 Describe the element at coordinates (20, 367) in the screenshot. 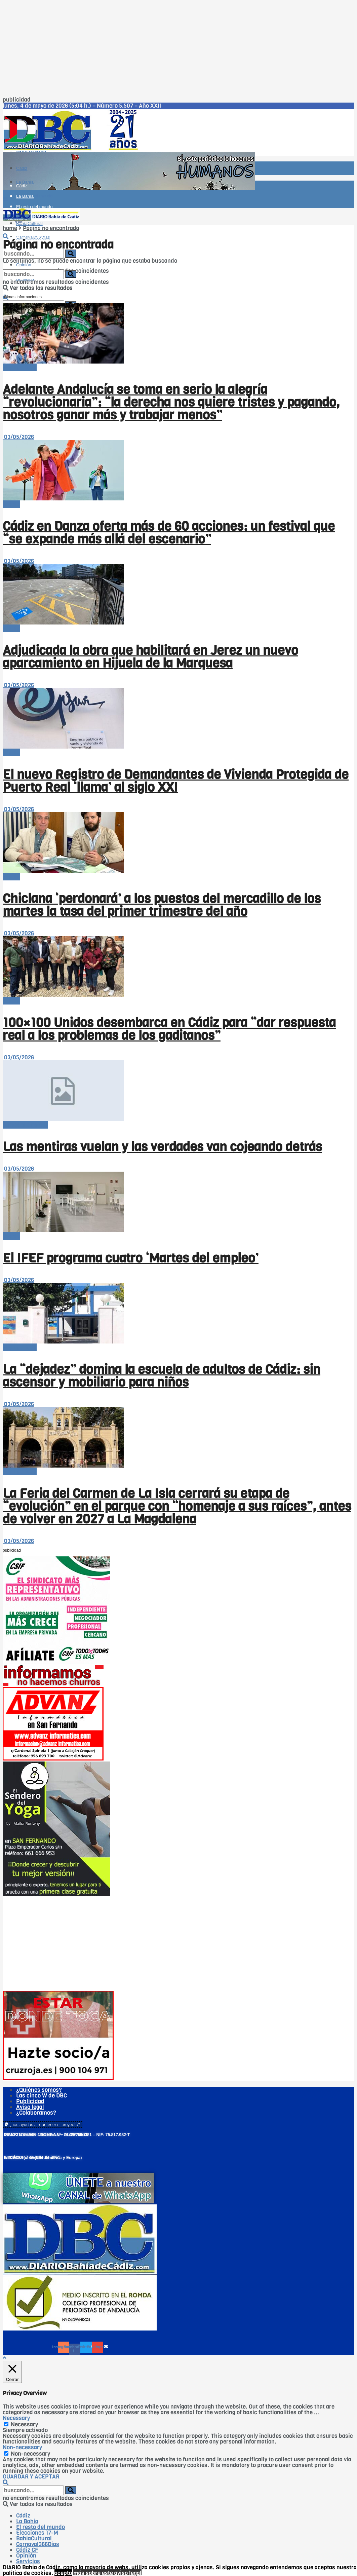

I see `-- en portada` at that location.